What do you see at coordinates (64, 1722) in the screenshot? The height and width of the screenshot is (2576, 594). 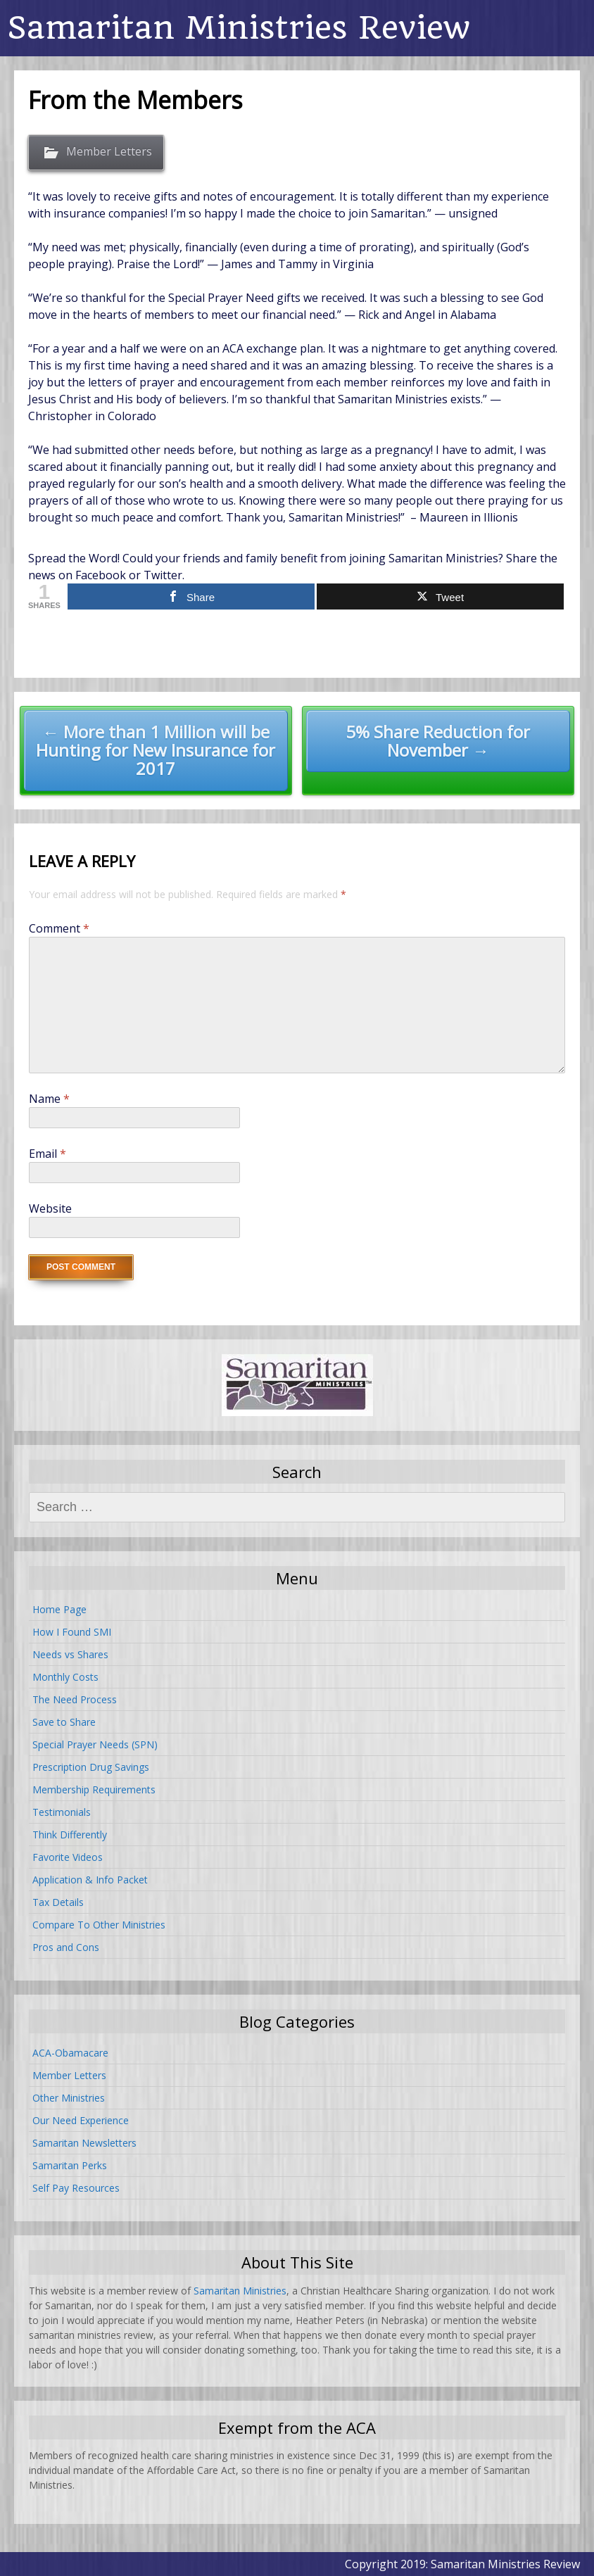 I see `Save to Share` at bounding box center [64, 1722].